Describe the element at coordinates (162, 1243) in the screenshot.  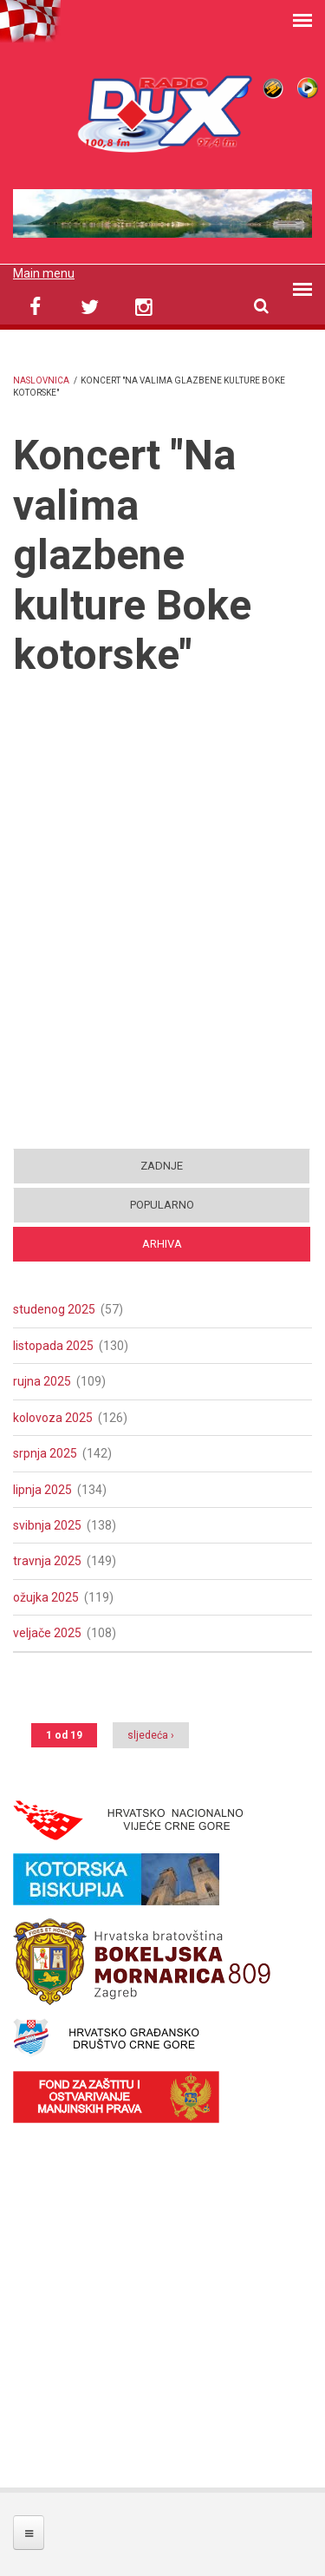
I see `Arhiva` at that location.